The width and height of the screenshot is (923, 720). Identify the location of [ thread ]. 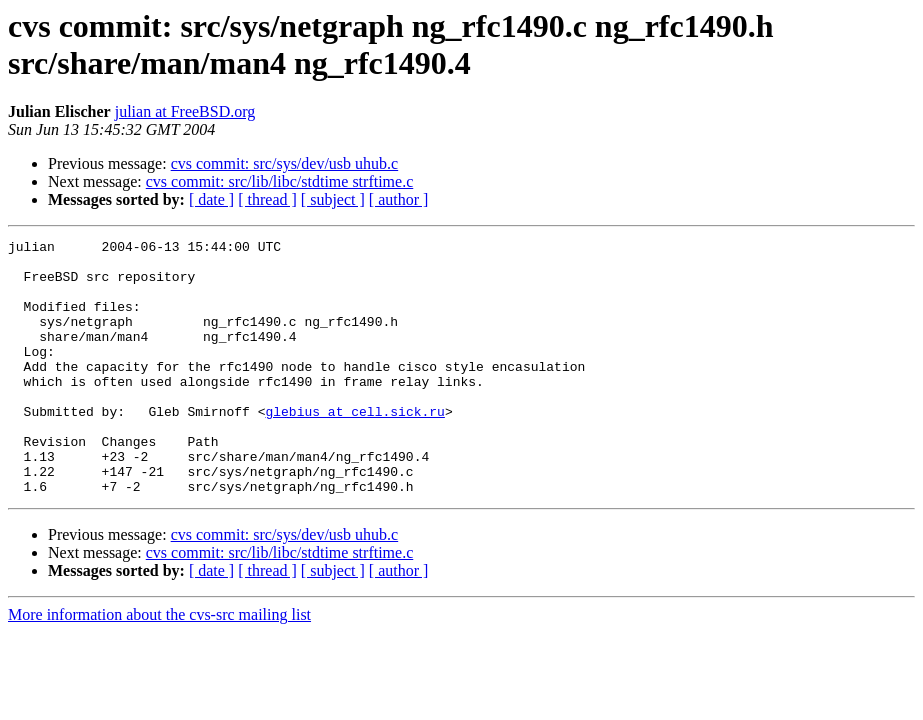
(267, 199).